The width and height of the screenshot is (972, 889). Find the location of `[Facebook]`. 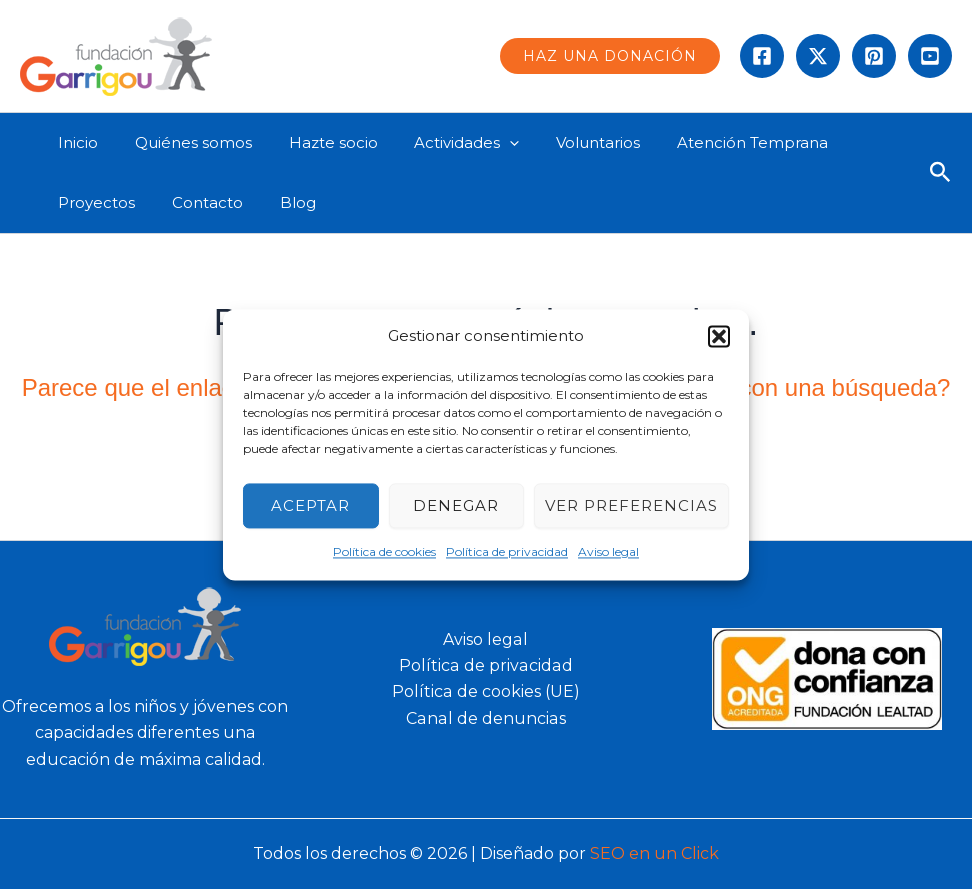

[Facebook] is located at coordinates (762, 56).